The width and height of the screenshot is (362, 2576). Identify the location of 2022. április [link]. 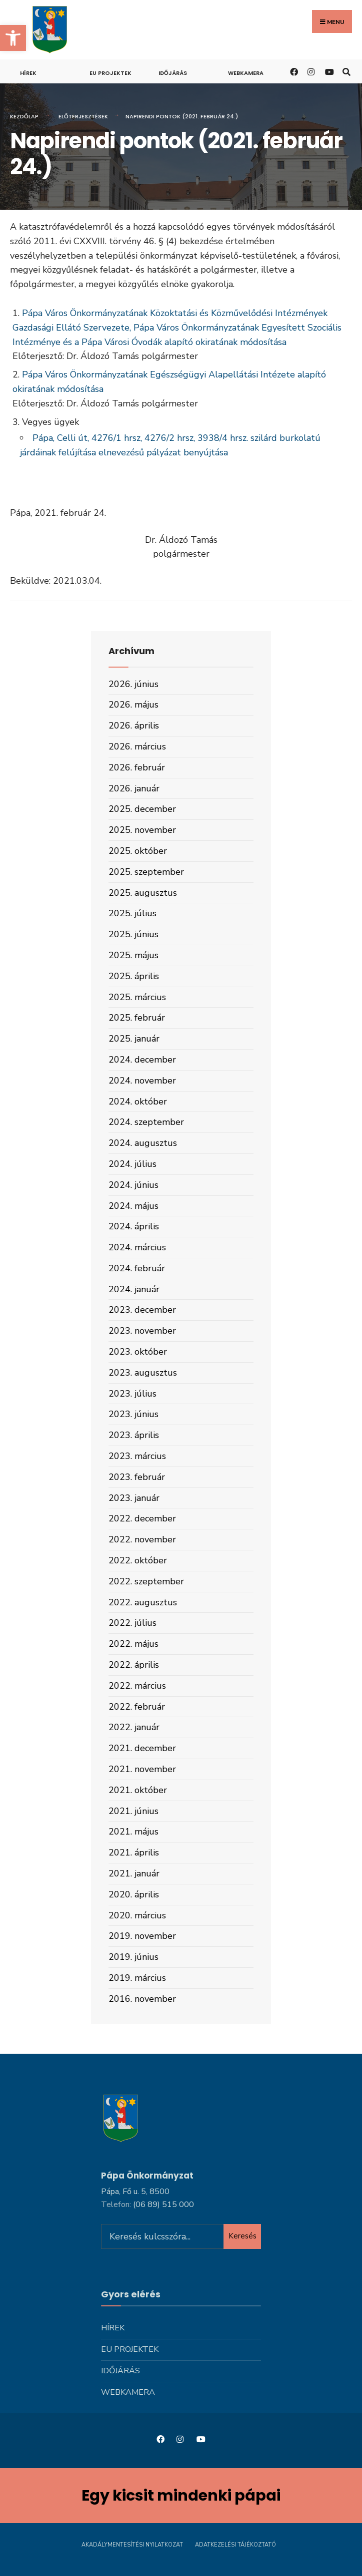
(133, 1665).